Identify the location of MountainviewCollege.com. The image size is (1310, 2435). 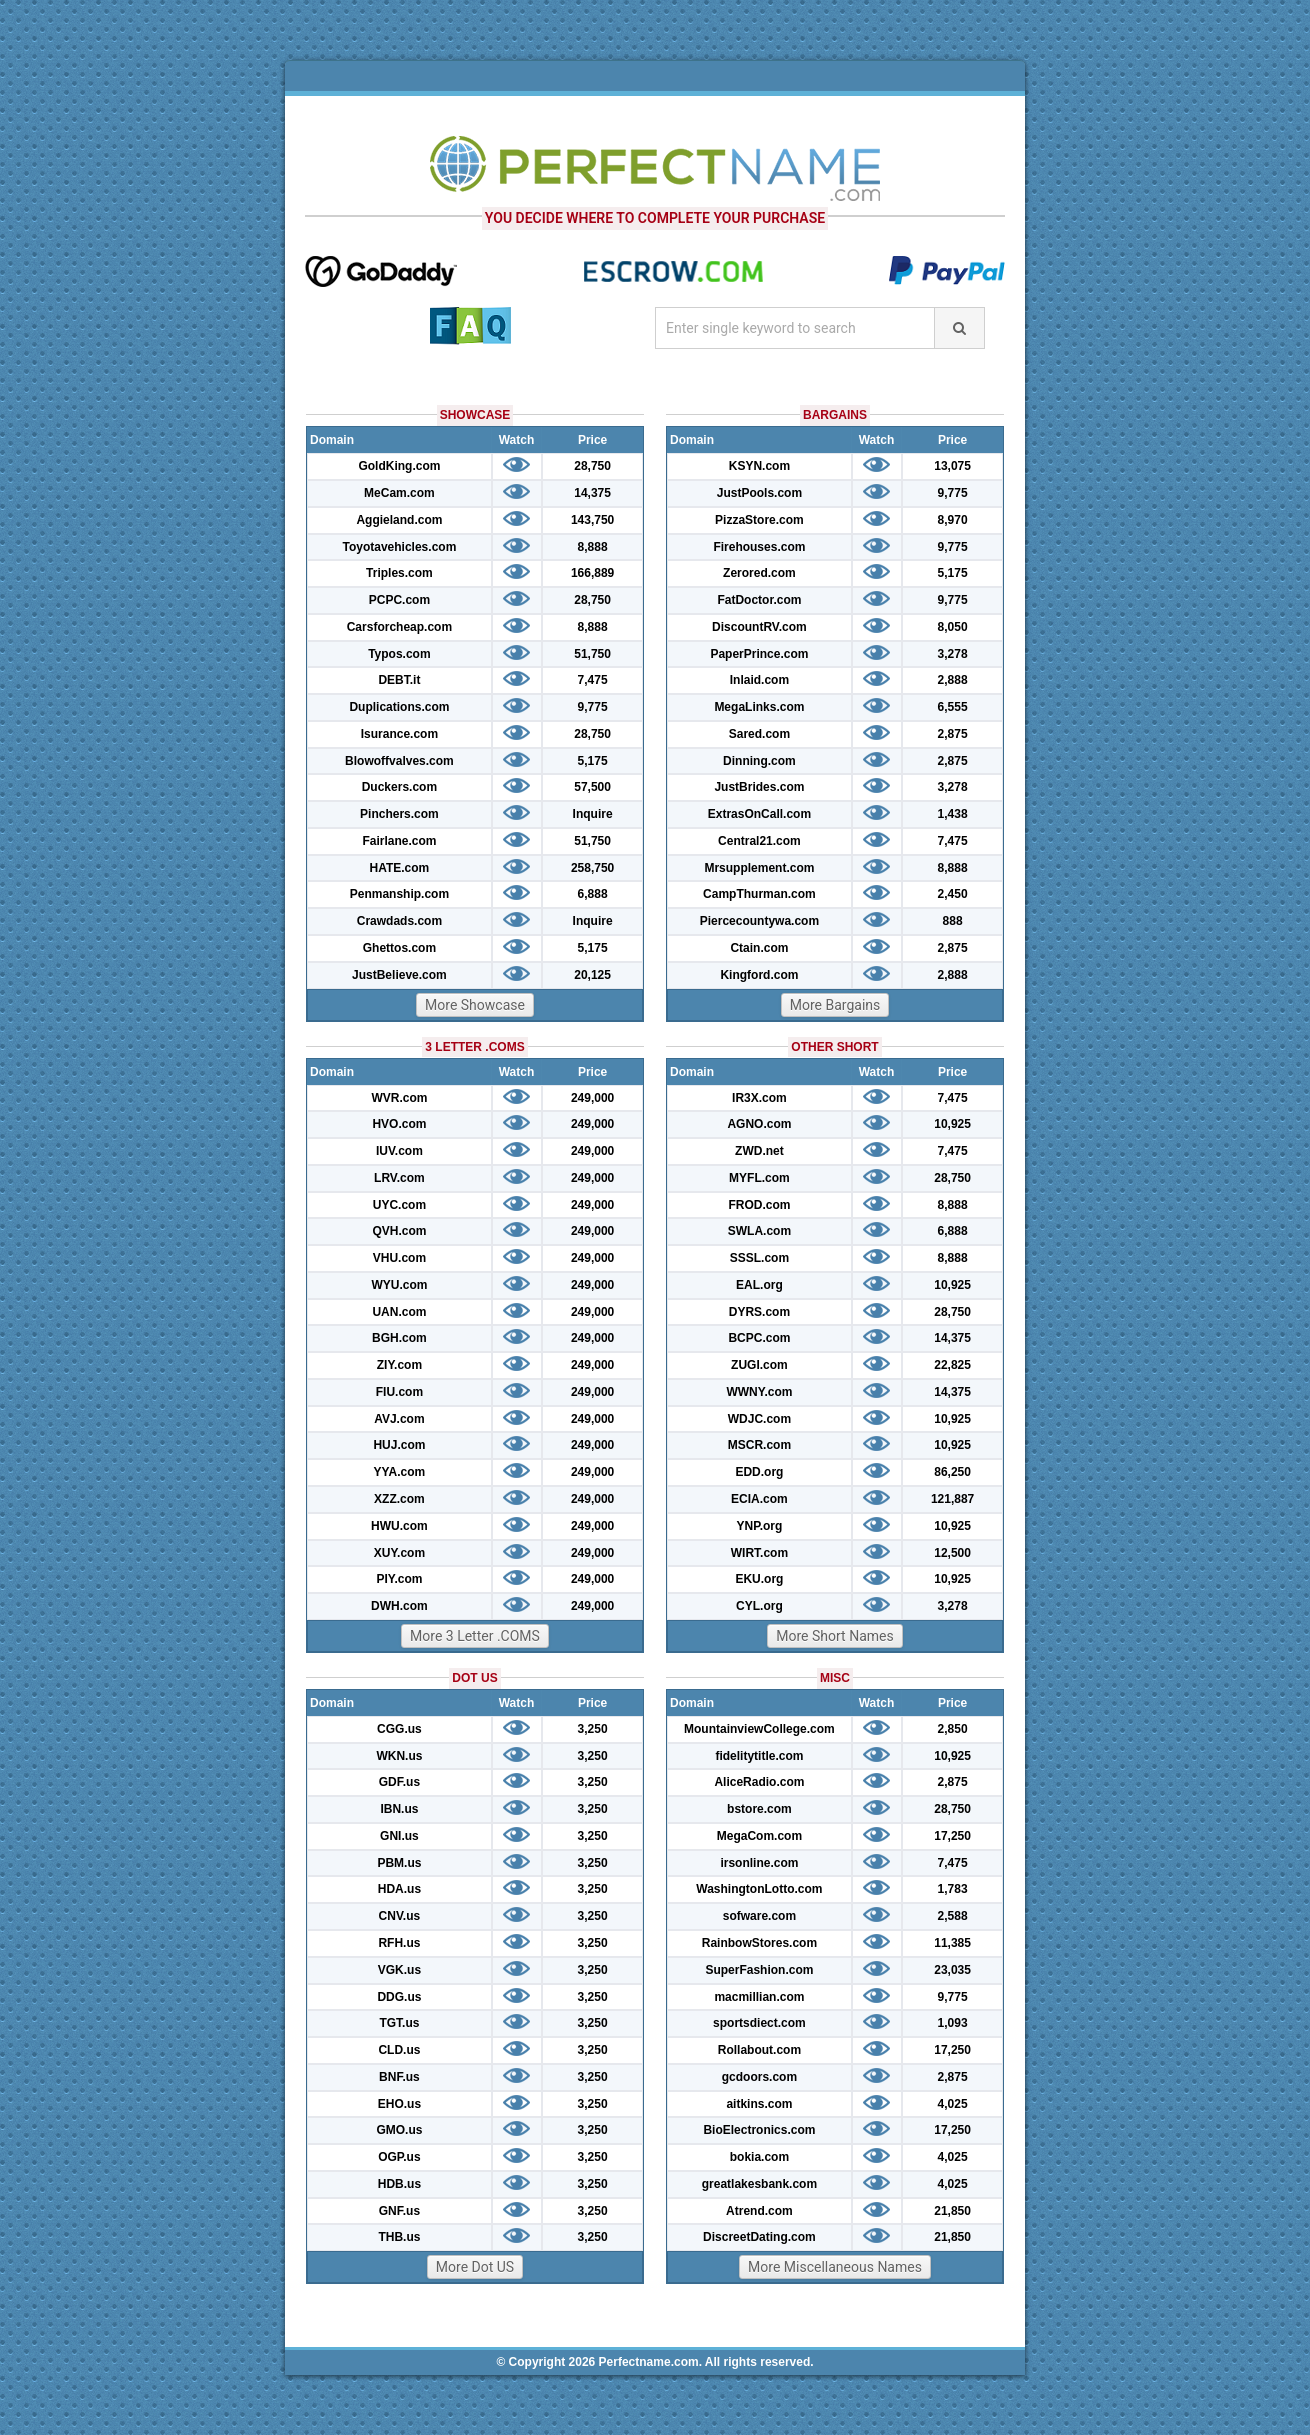
(759, 1729).